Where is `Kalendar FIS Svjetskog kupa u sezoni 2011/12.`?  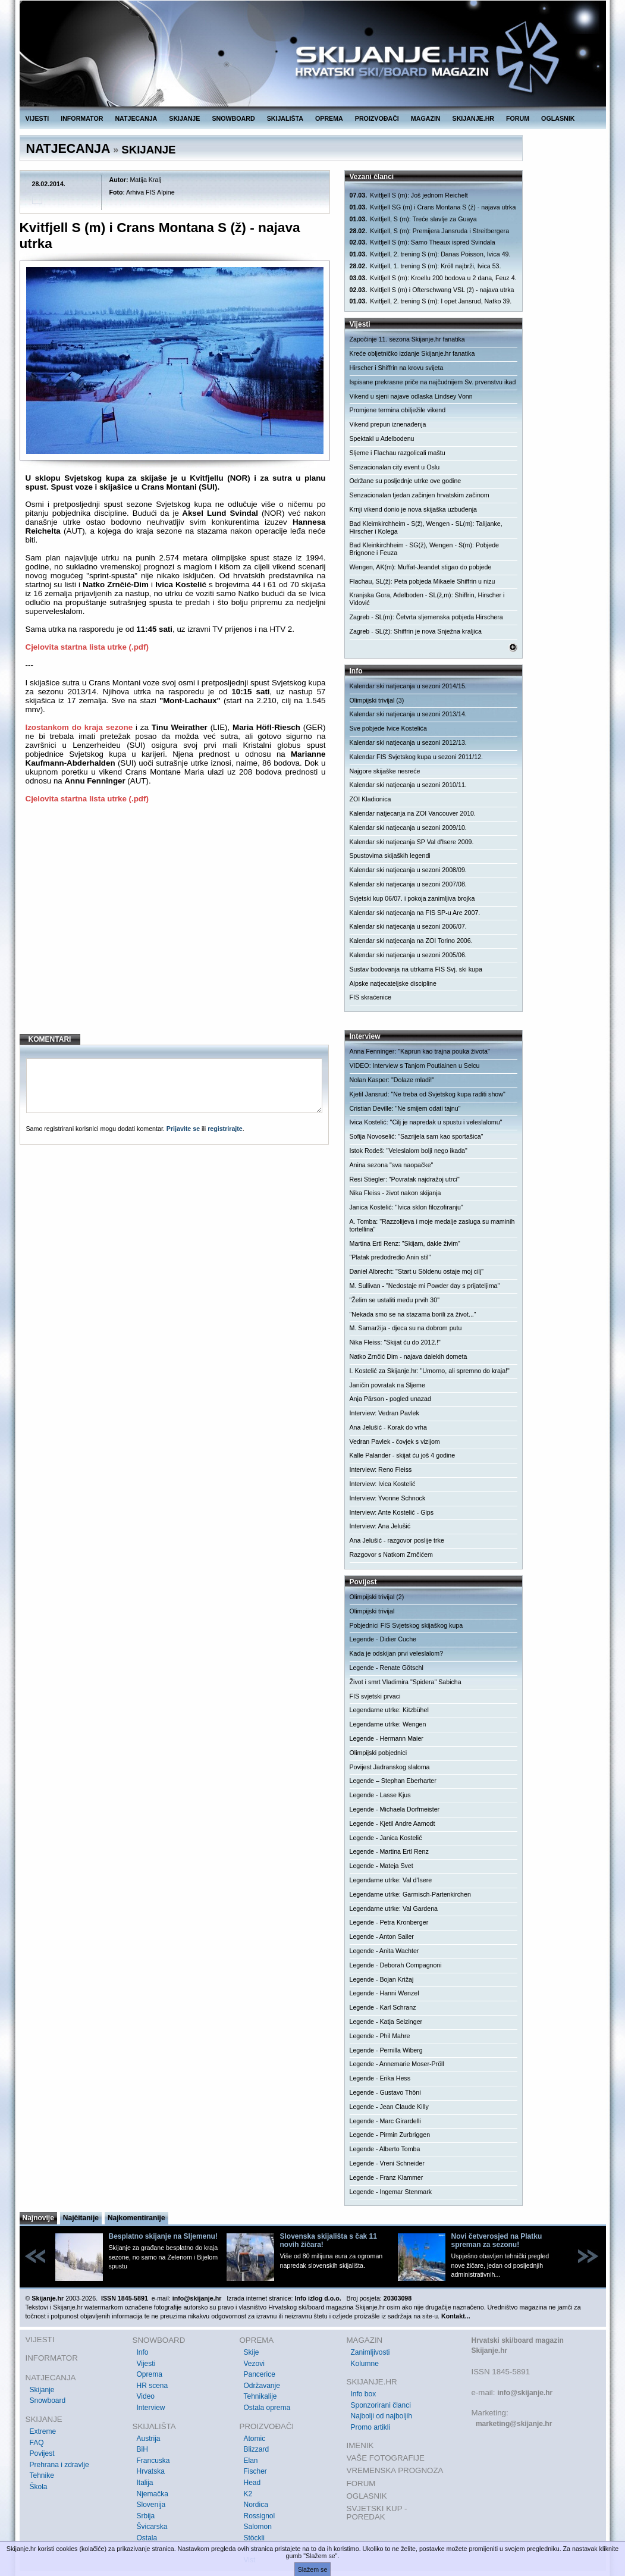
Kalendar FIS Svjetskog kupa u sezoni 2011/12. is located at coordinates (416, 756).